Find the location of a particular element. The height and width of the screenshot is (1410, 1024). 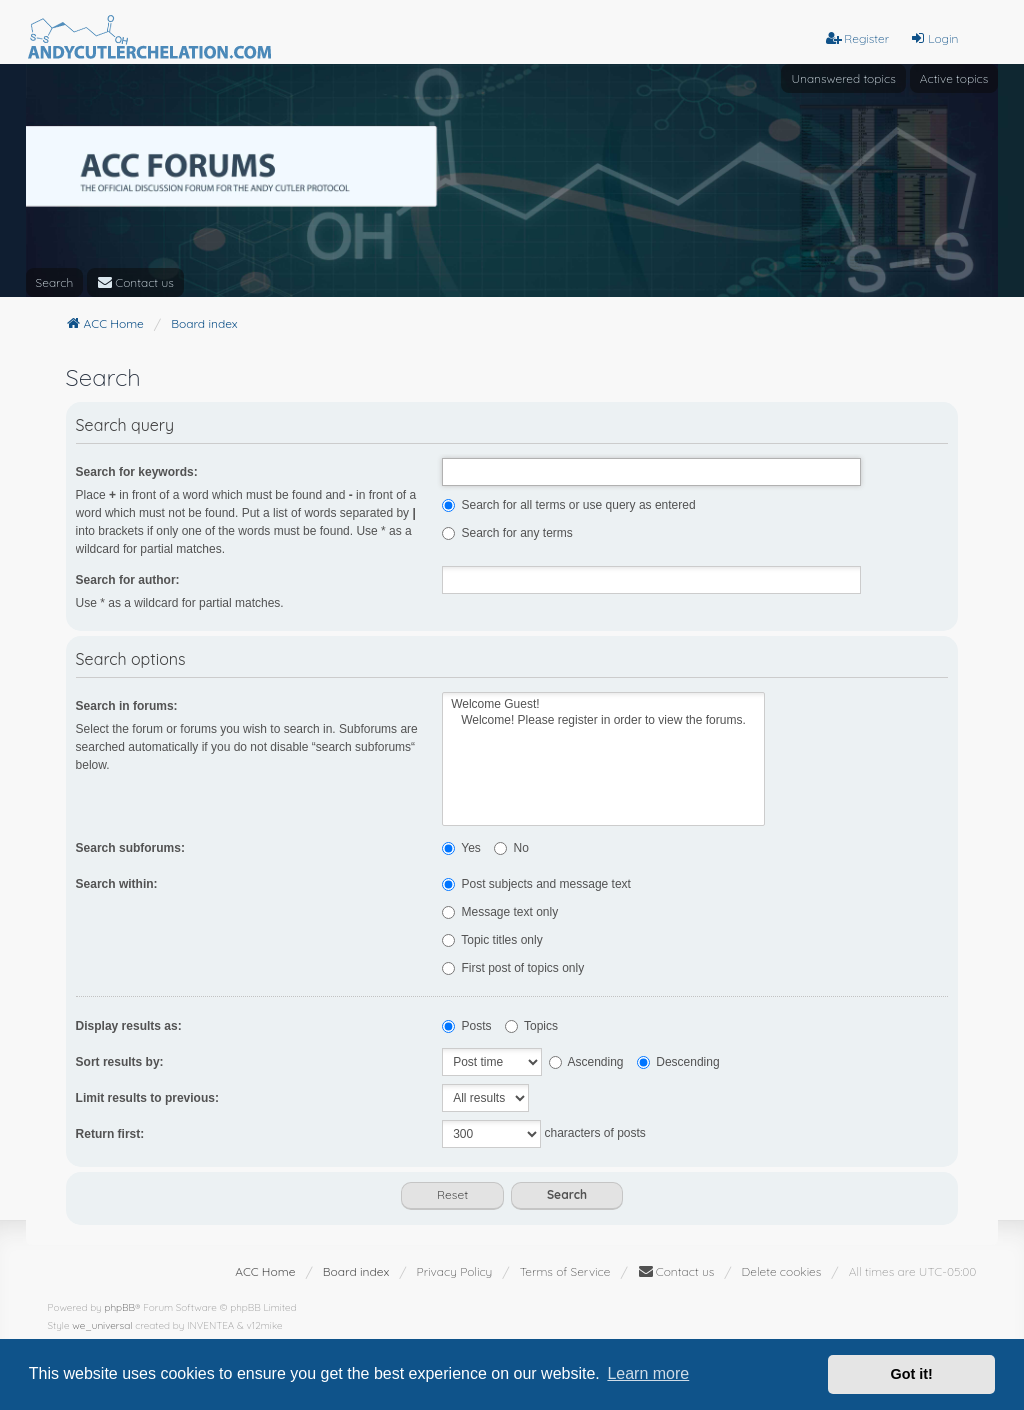

No is located at coordinates (511, 848).